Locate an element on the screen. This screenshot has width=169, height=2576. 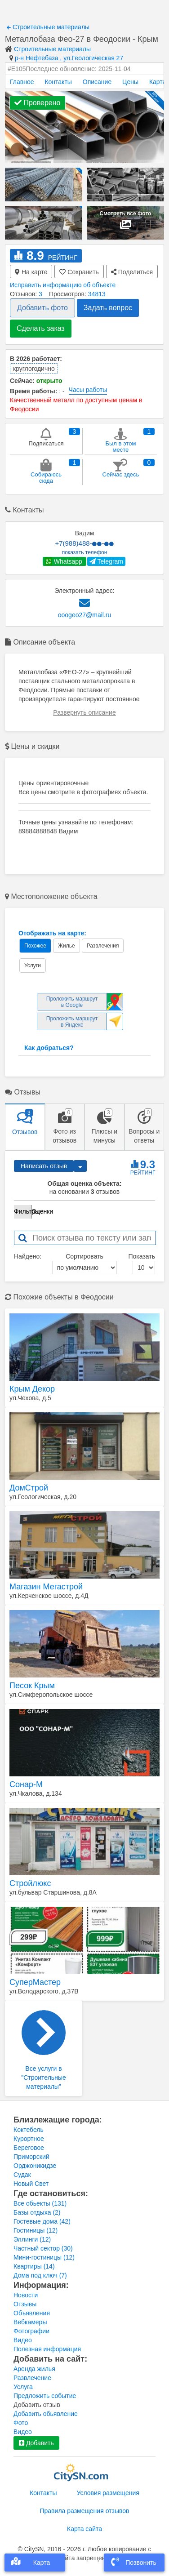
Судак is located at coordinates (22, 2174).